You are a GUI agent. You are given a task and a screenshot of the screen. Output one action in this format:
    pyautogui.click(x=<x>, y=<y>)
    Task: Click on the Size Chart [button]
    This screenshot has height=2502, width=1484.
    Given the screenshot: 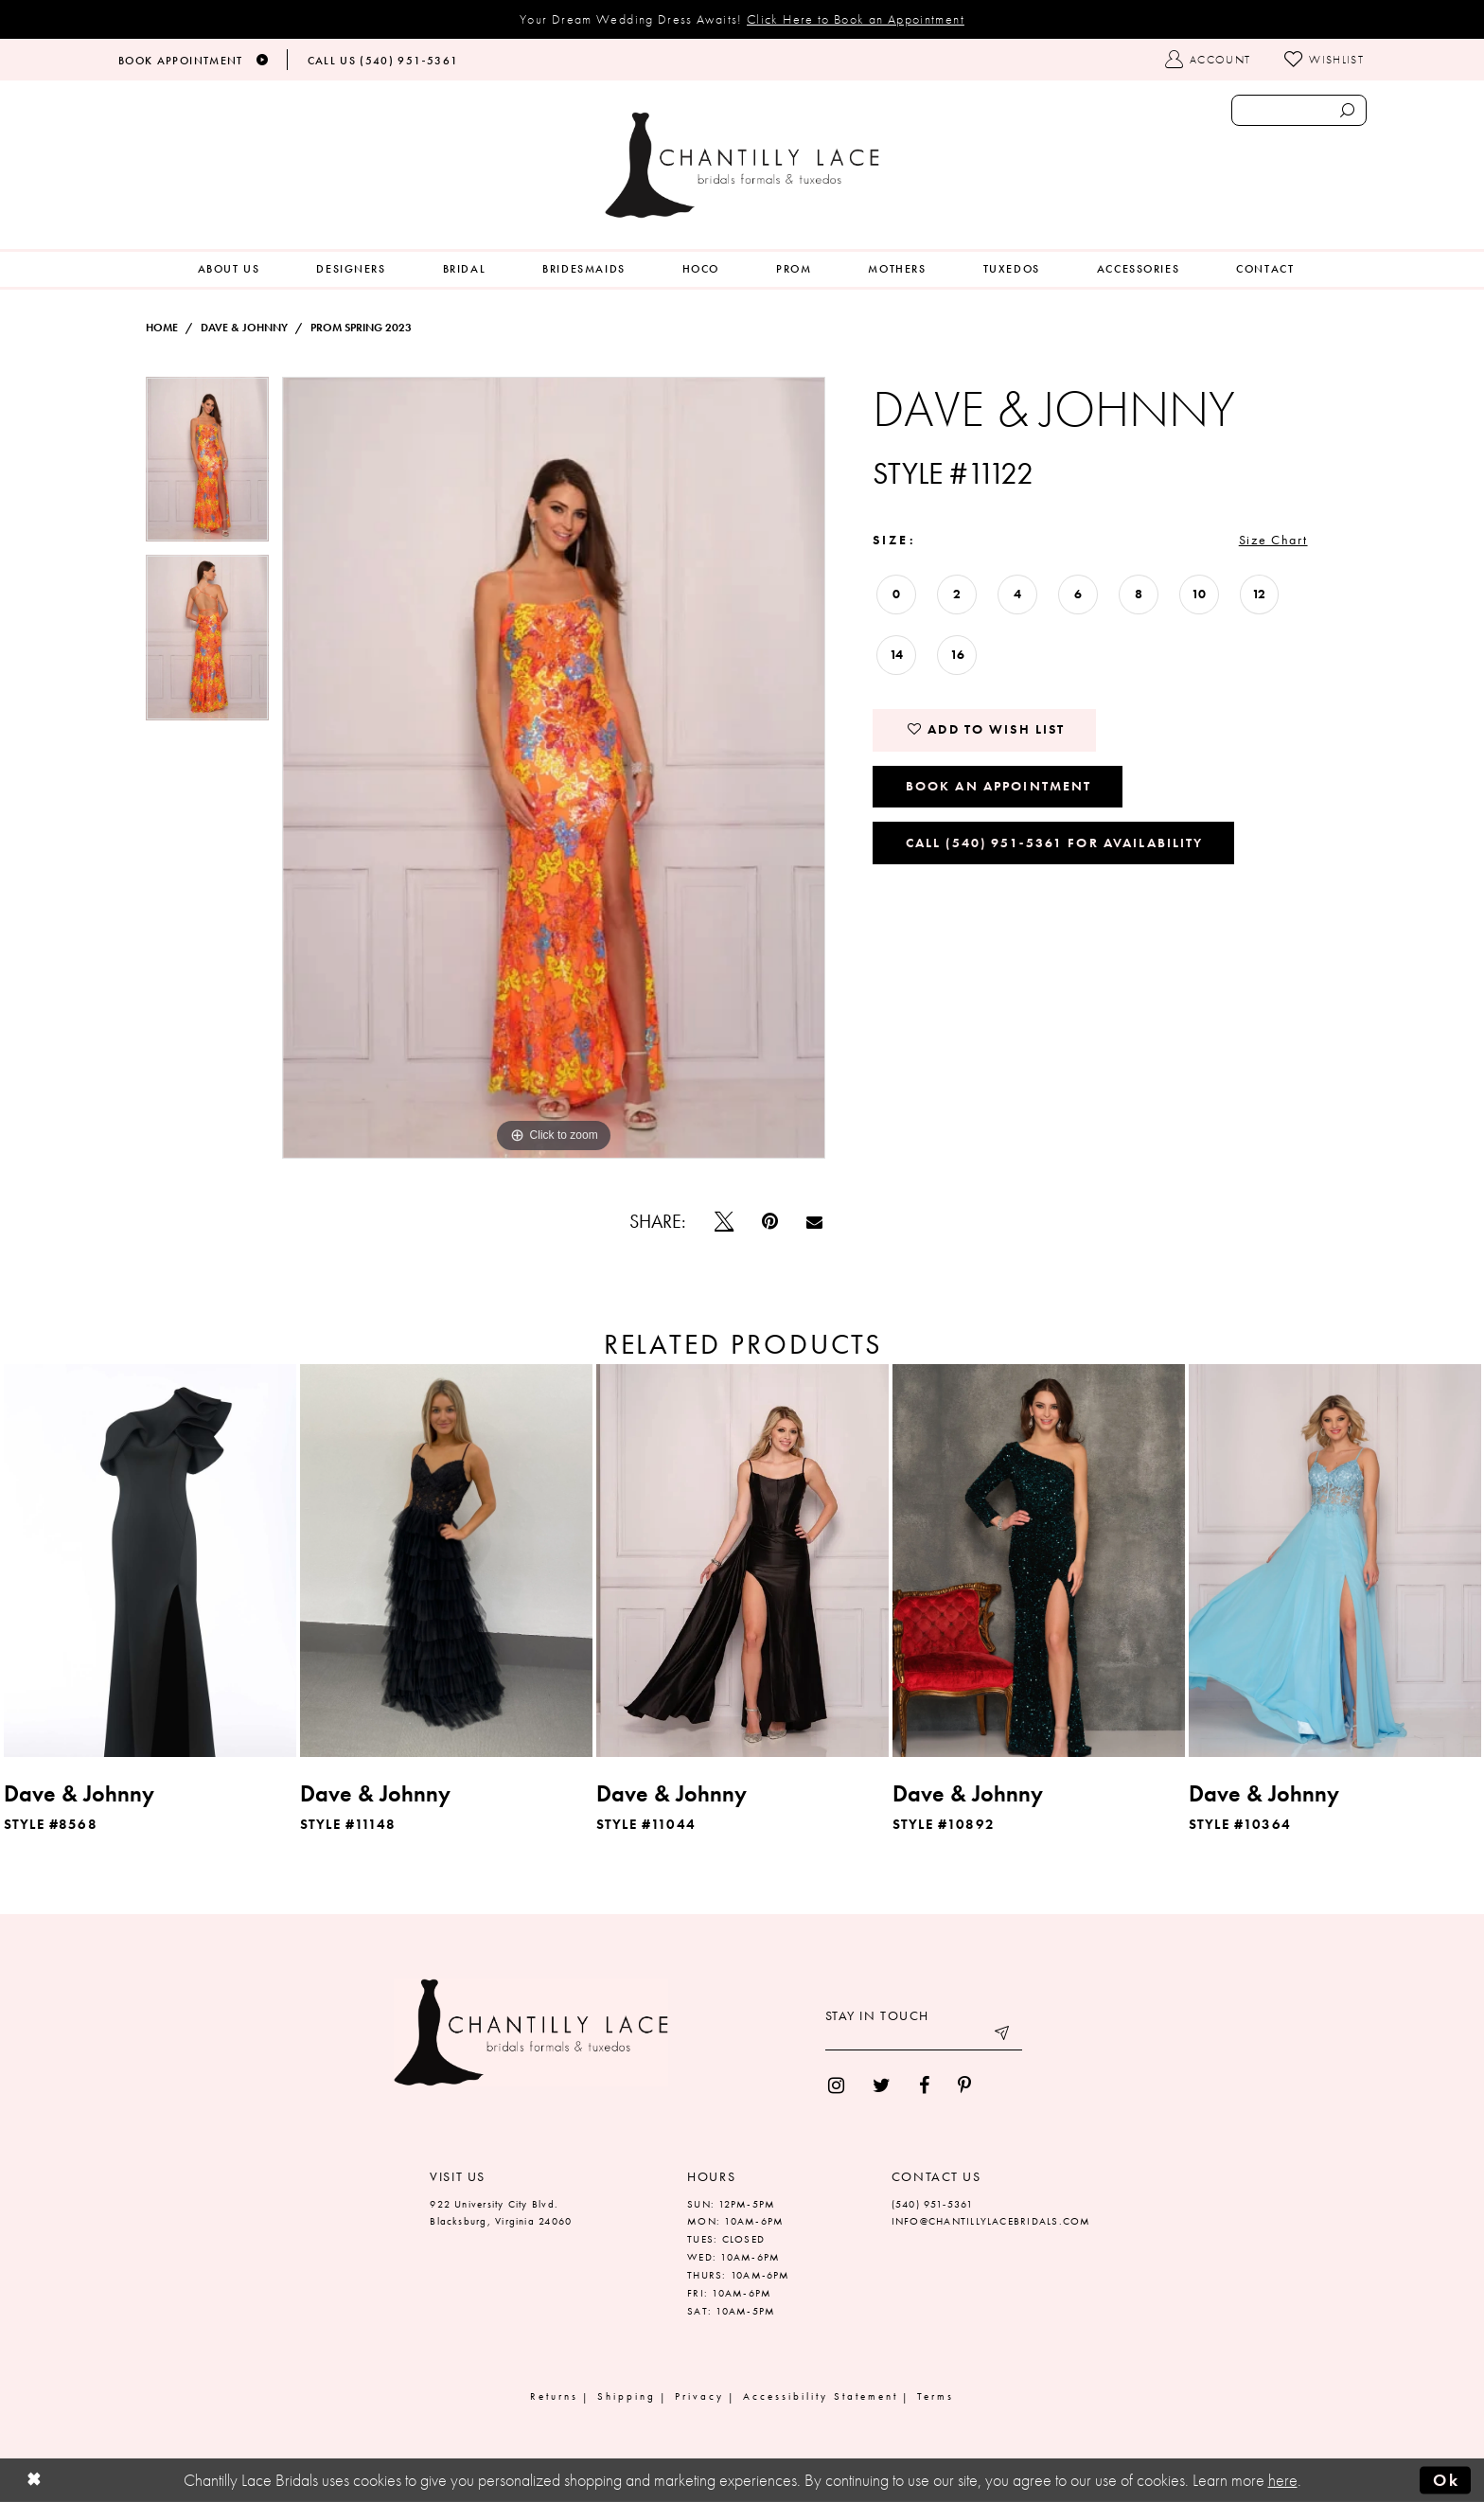 What is the action you would take?
    pyautogui.click(x=1273, y=539)
    